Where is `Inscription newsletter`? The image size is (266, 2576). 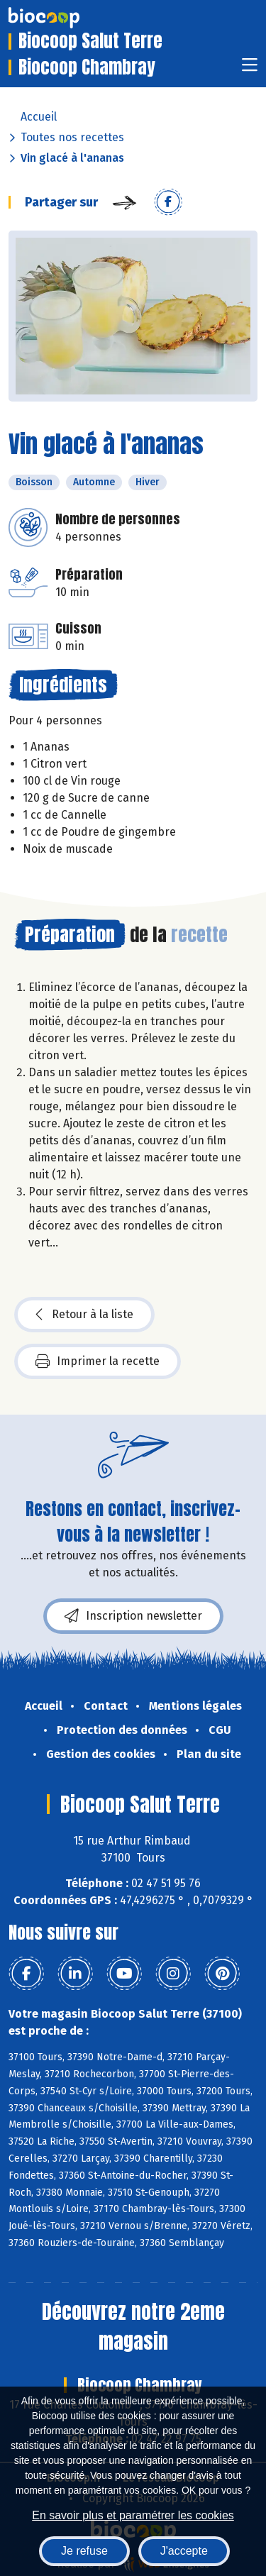
Inscription newsletter is located at coordinates (133, 1616).